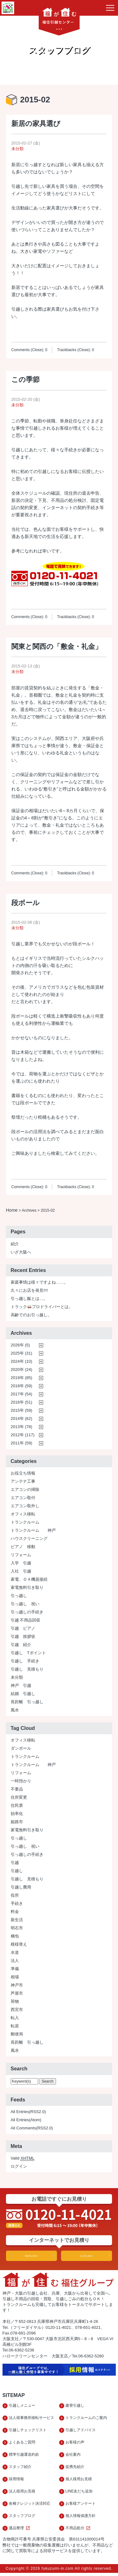  What do you see at coordinates (25, 1604) in the screenshot?
I see `引っ越し 祝い` at bounding box center [25, 1604].